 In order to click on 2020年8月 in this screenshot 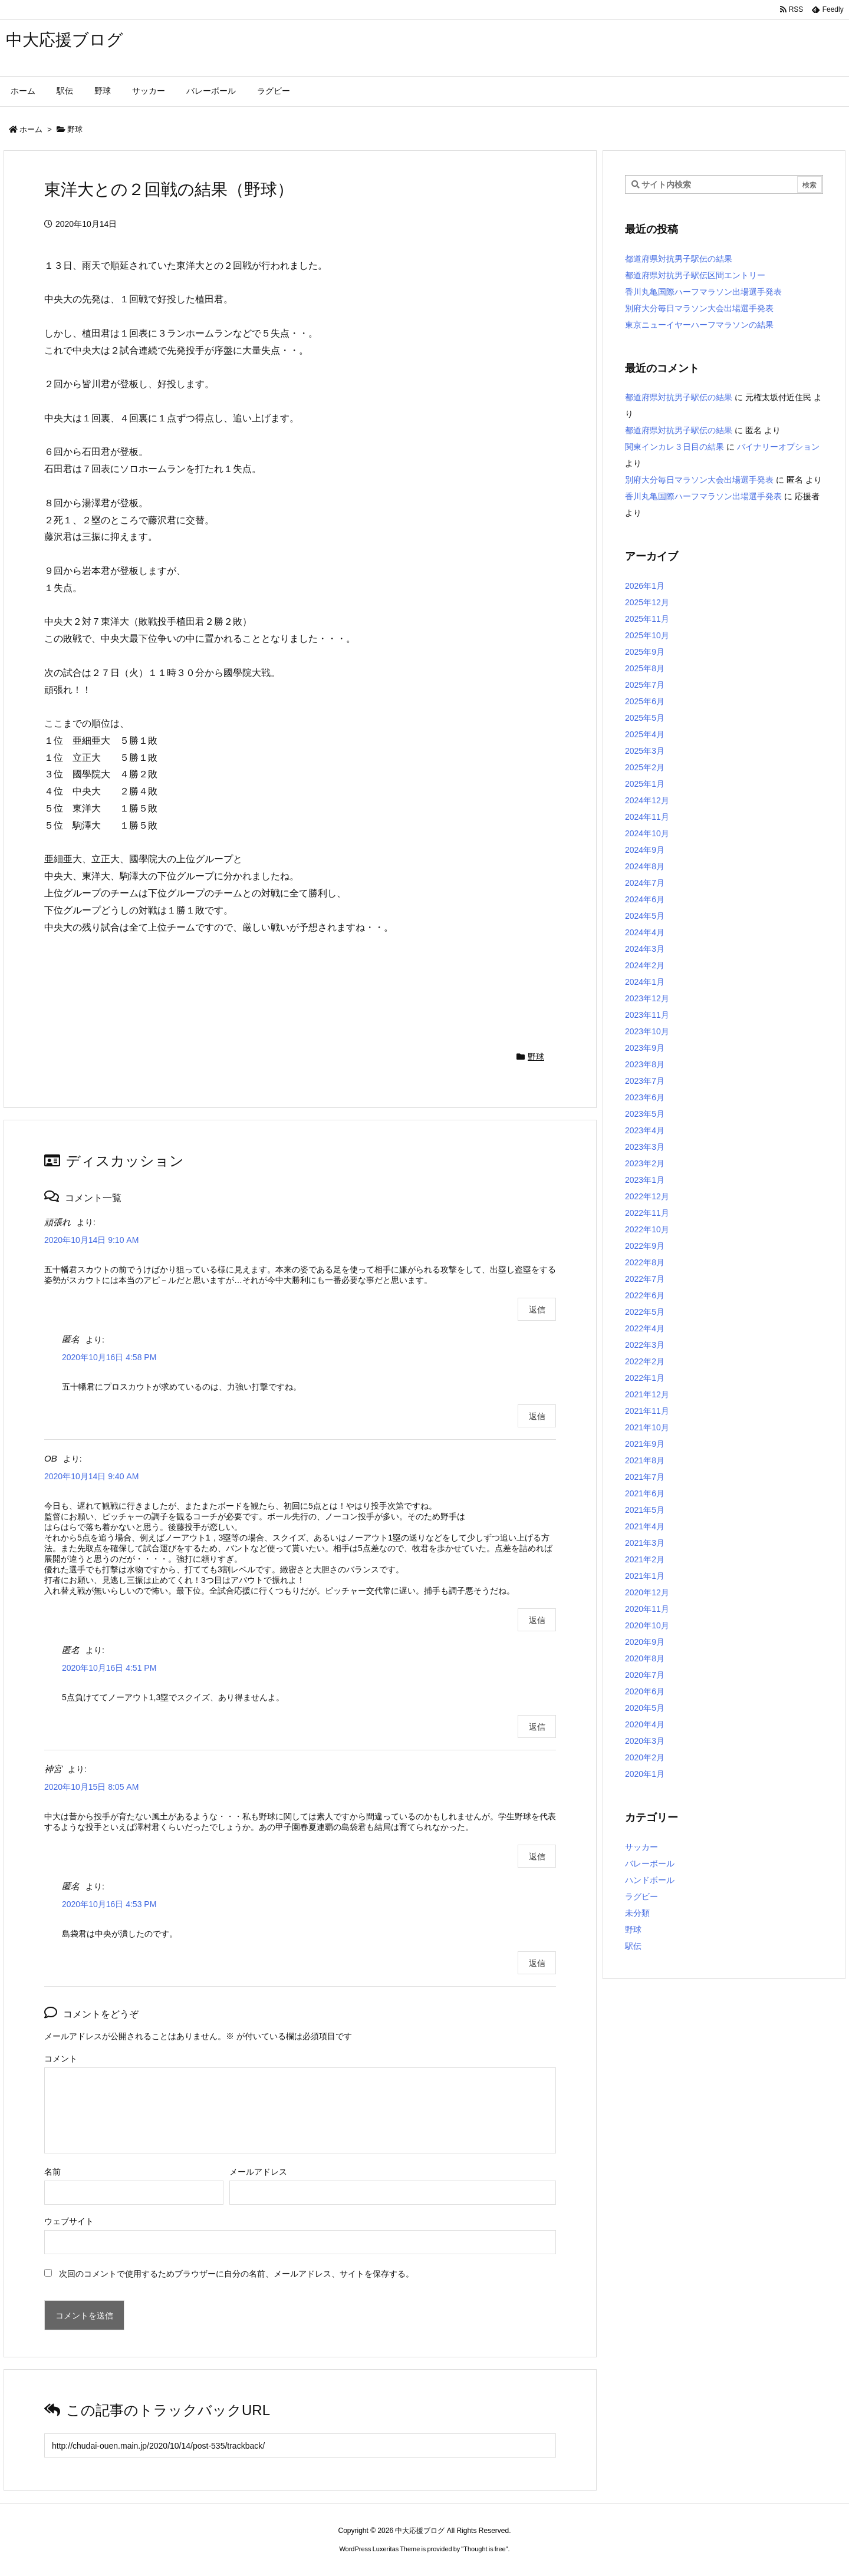, I will do `click(644, 1658)`.